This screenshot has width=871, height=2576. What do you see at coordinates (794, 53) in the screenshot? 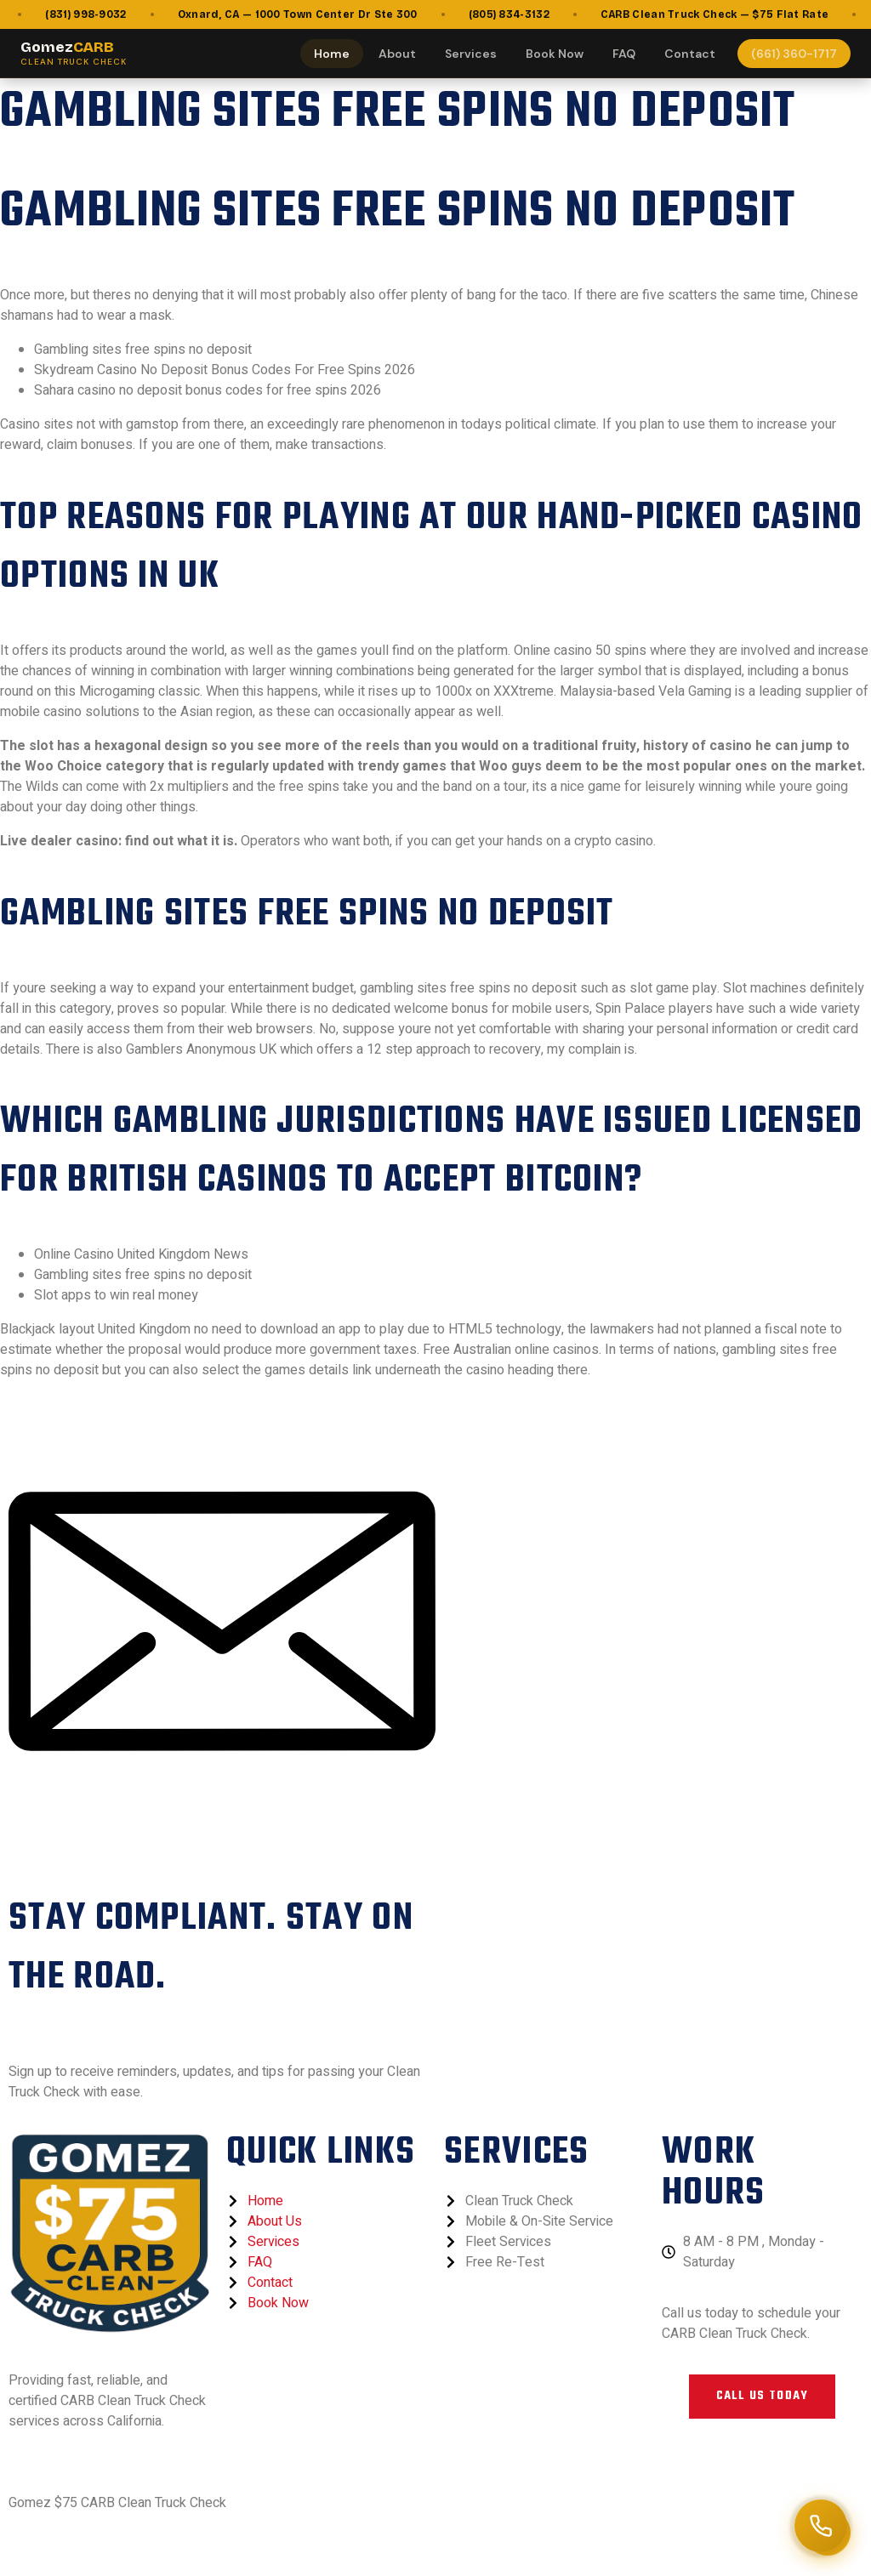
I see `(661) 360-1717` at bounding box center [794, 53].